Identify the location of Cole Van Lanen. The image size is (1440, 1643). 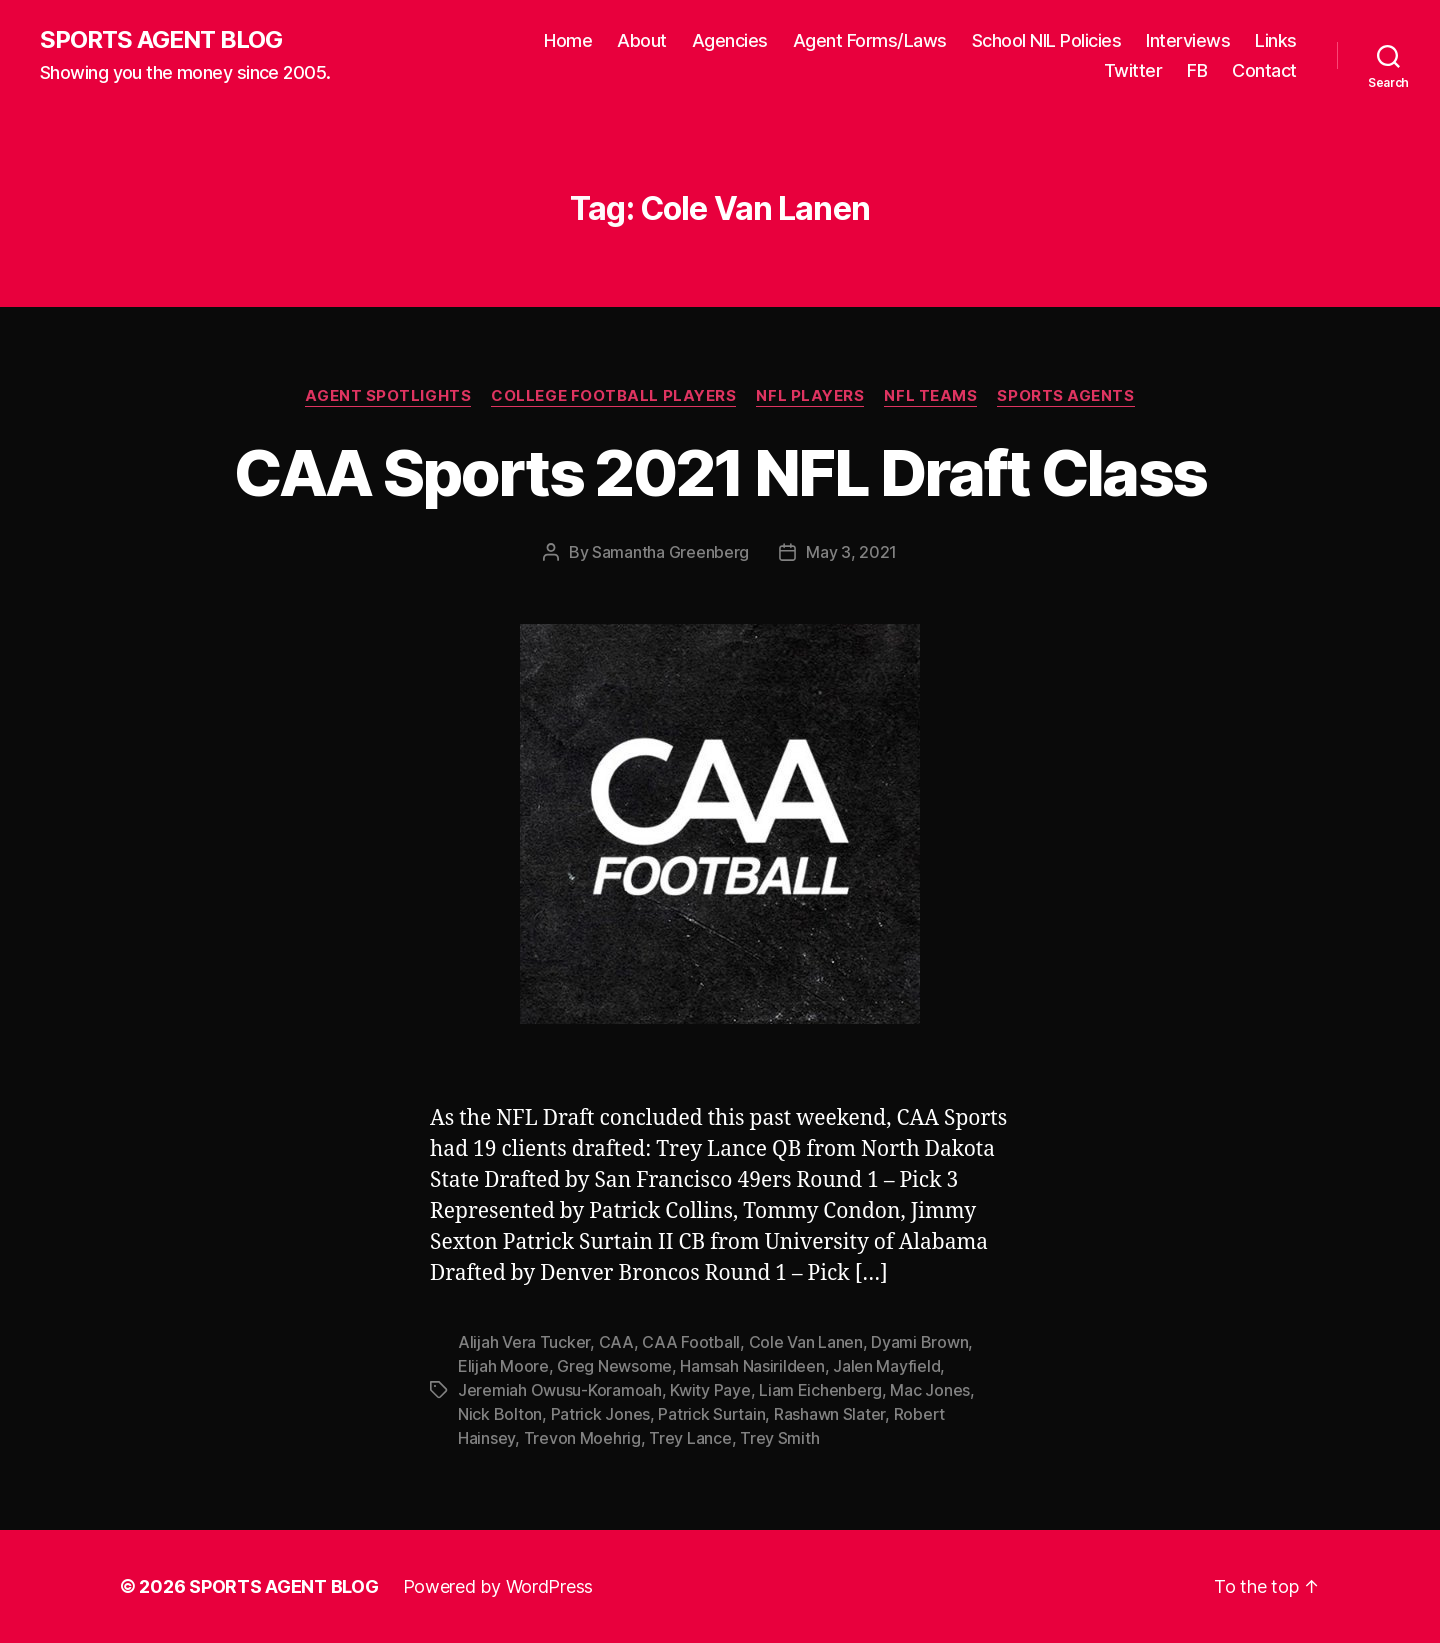
(806, 1342).